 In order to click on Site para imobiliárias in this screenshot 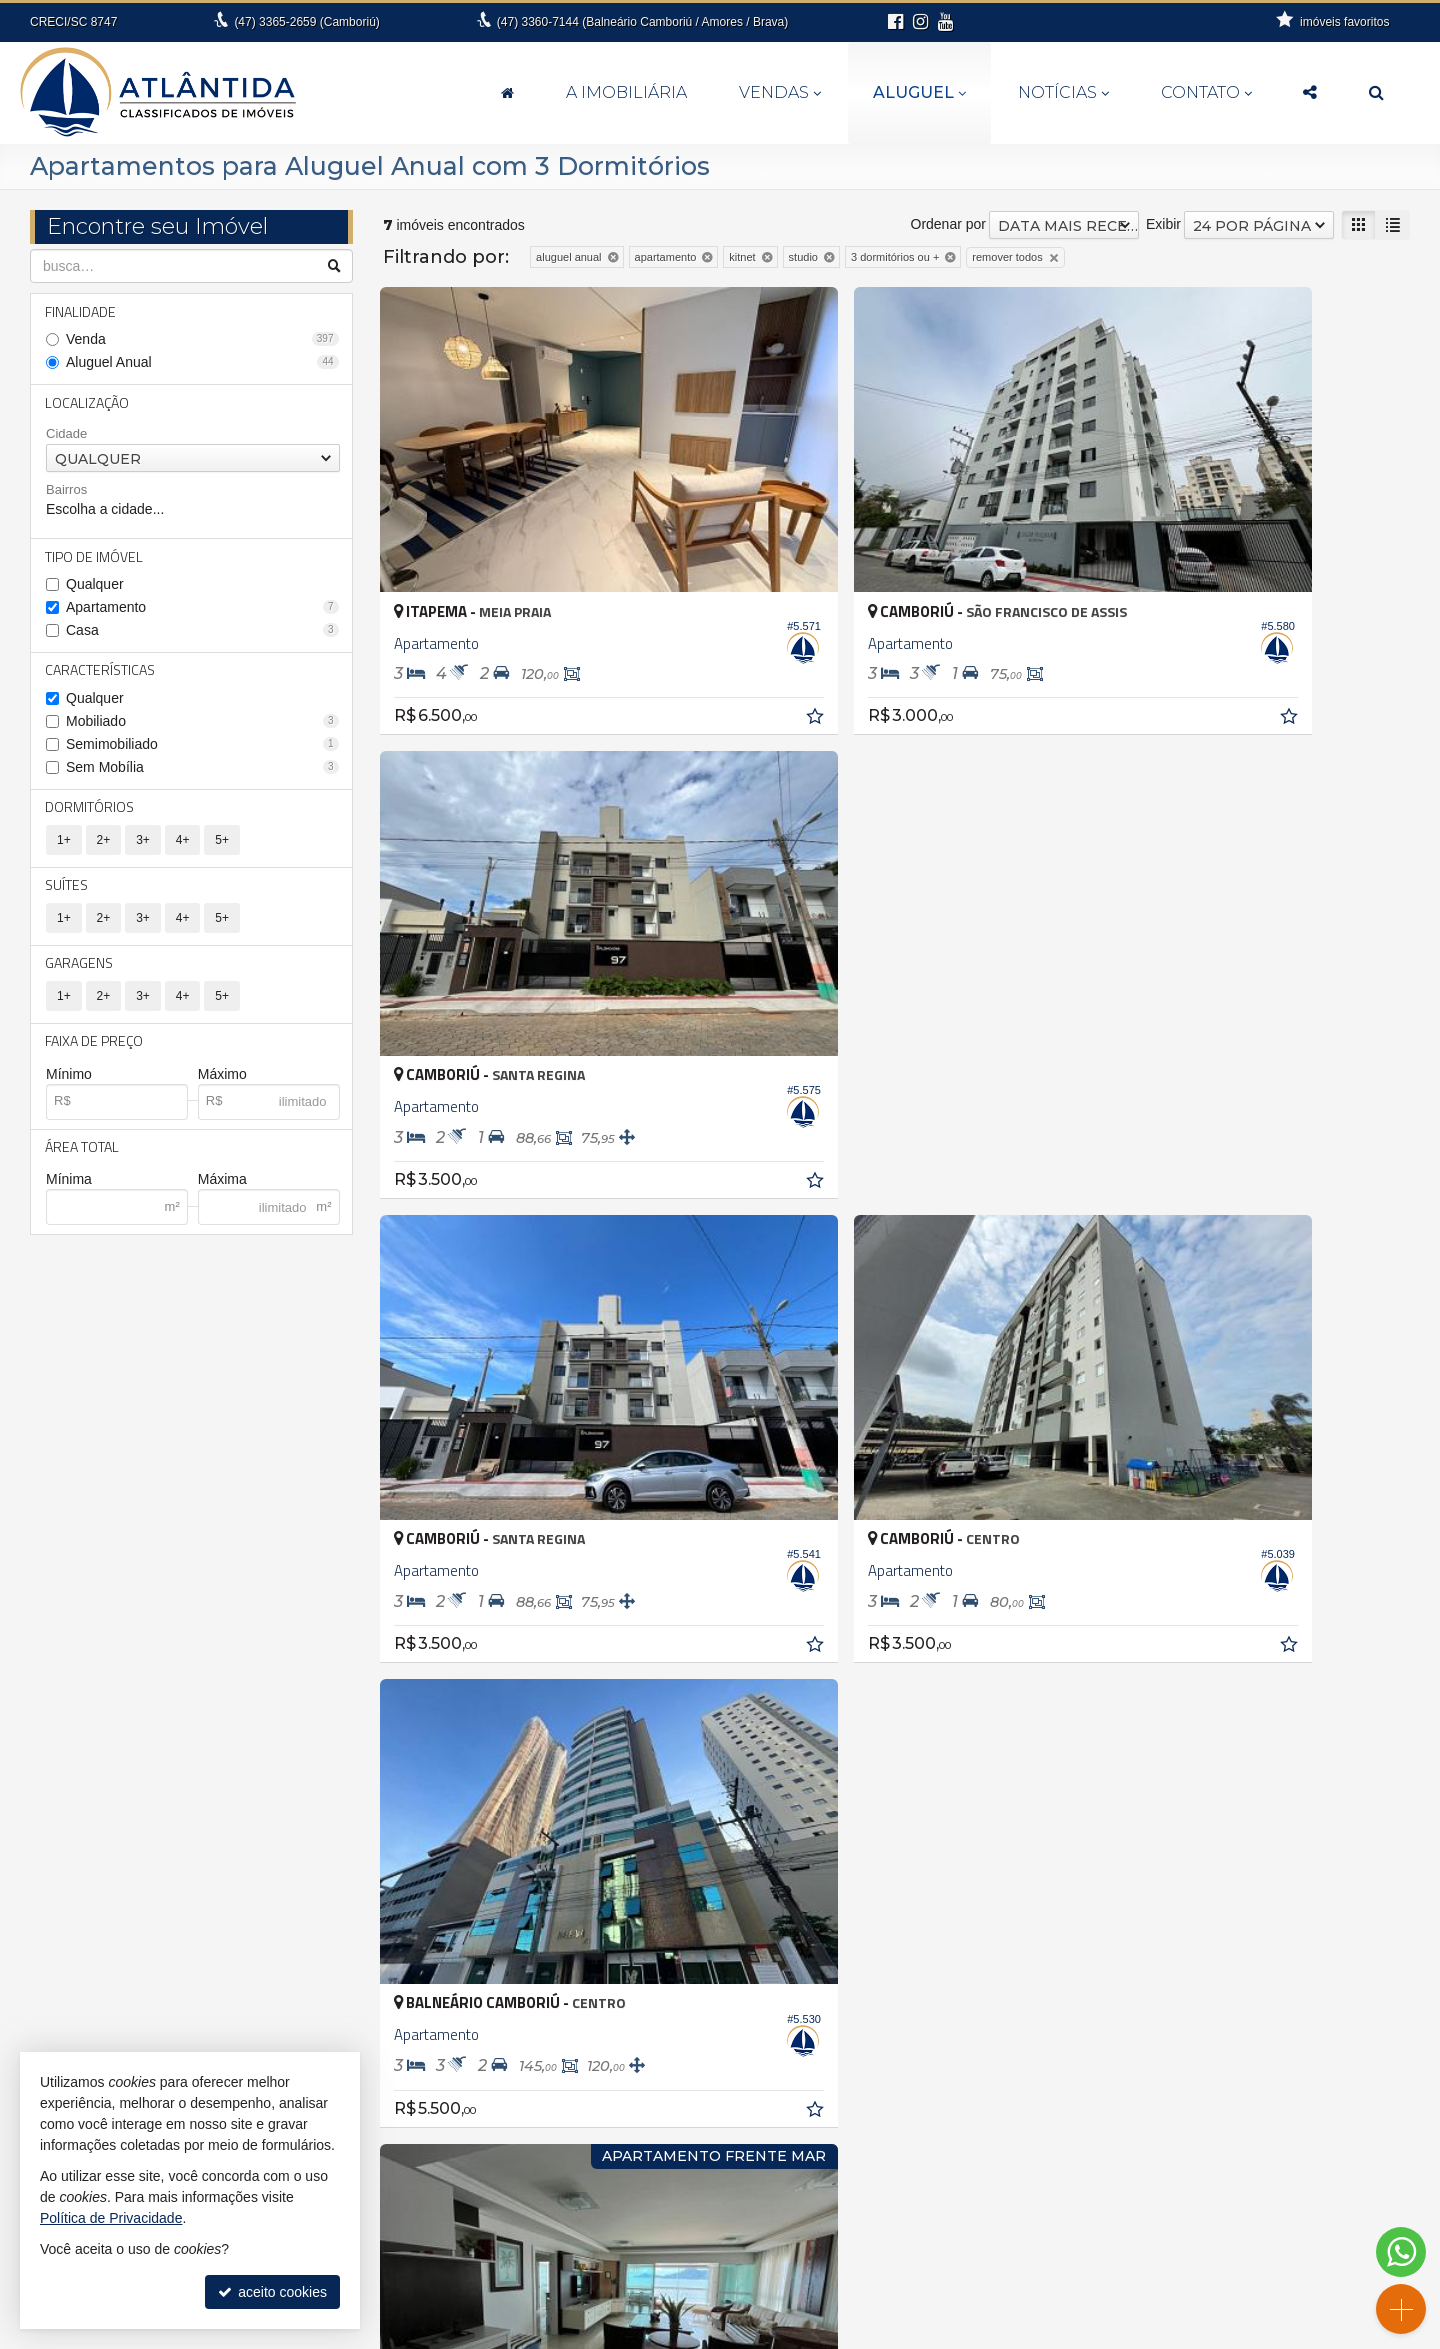, I will do `click(1058, 2334)`.